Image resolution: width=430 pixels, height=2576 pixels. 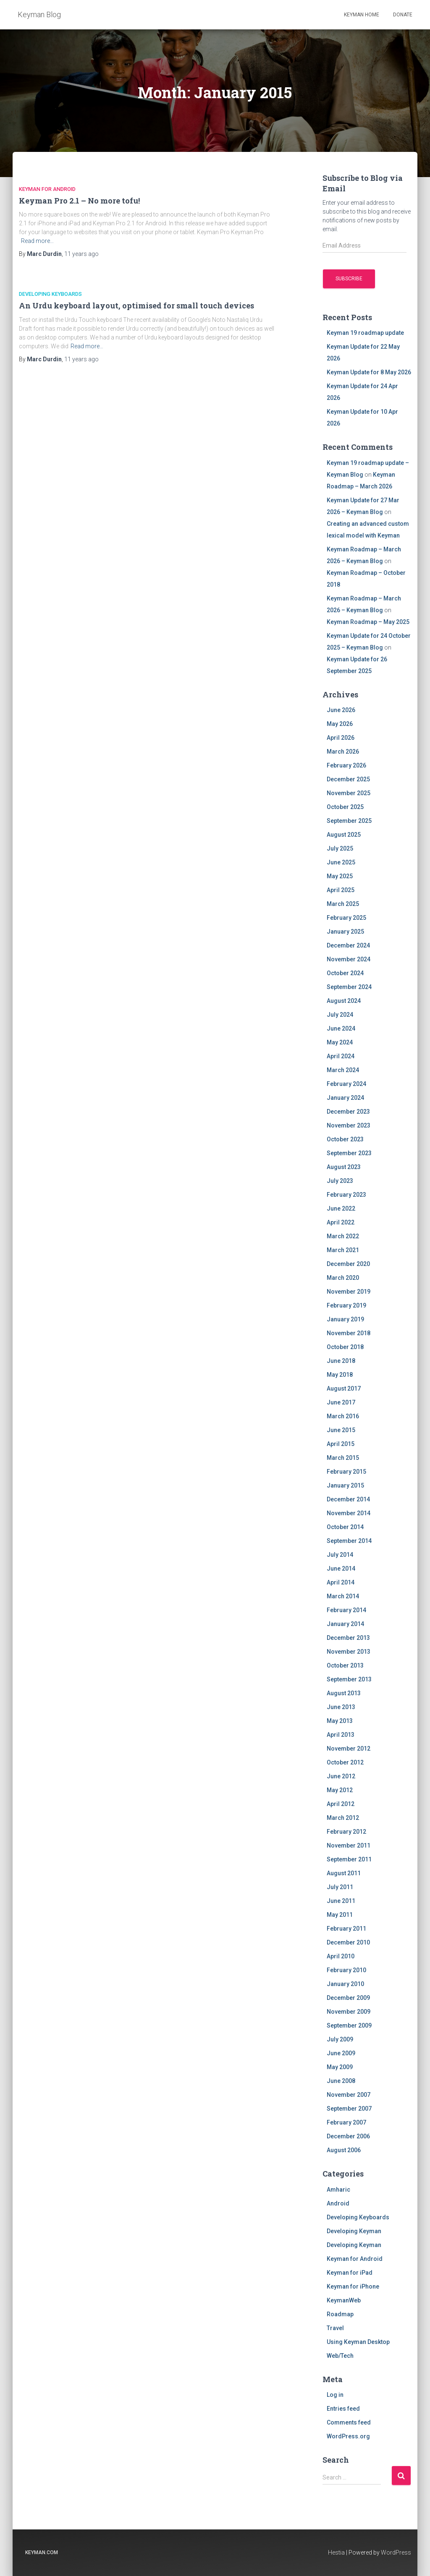 I want to click on November 2012, so click(x=348, y=1748).